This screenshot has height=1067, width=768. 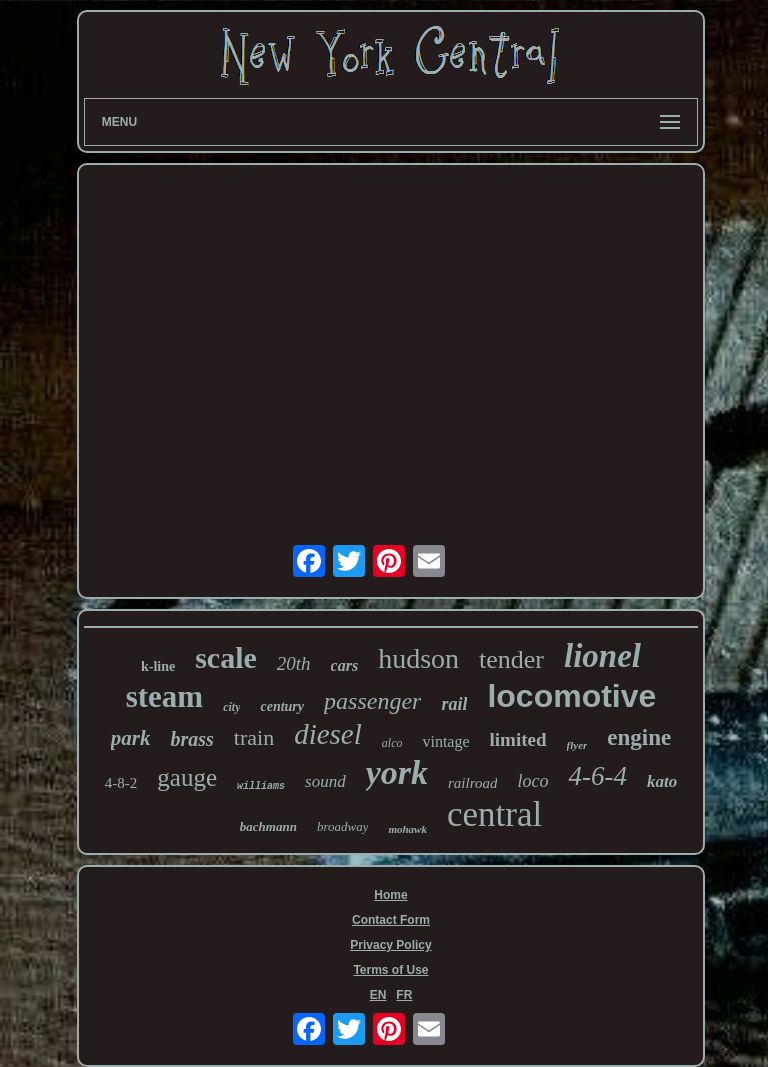 I want to click on tender, so click(x=511, y=659).